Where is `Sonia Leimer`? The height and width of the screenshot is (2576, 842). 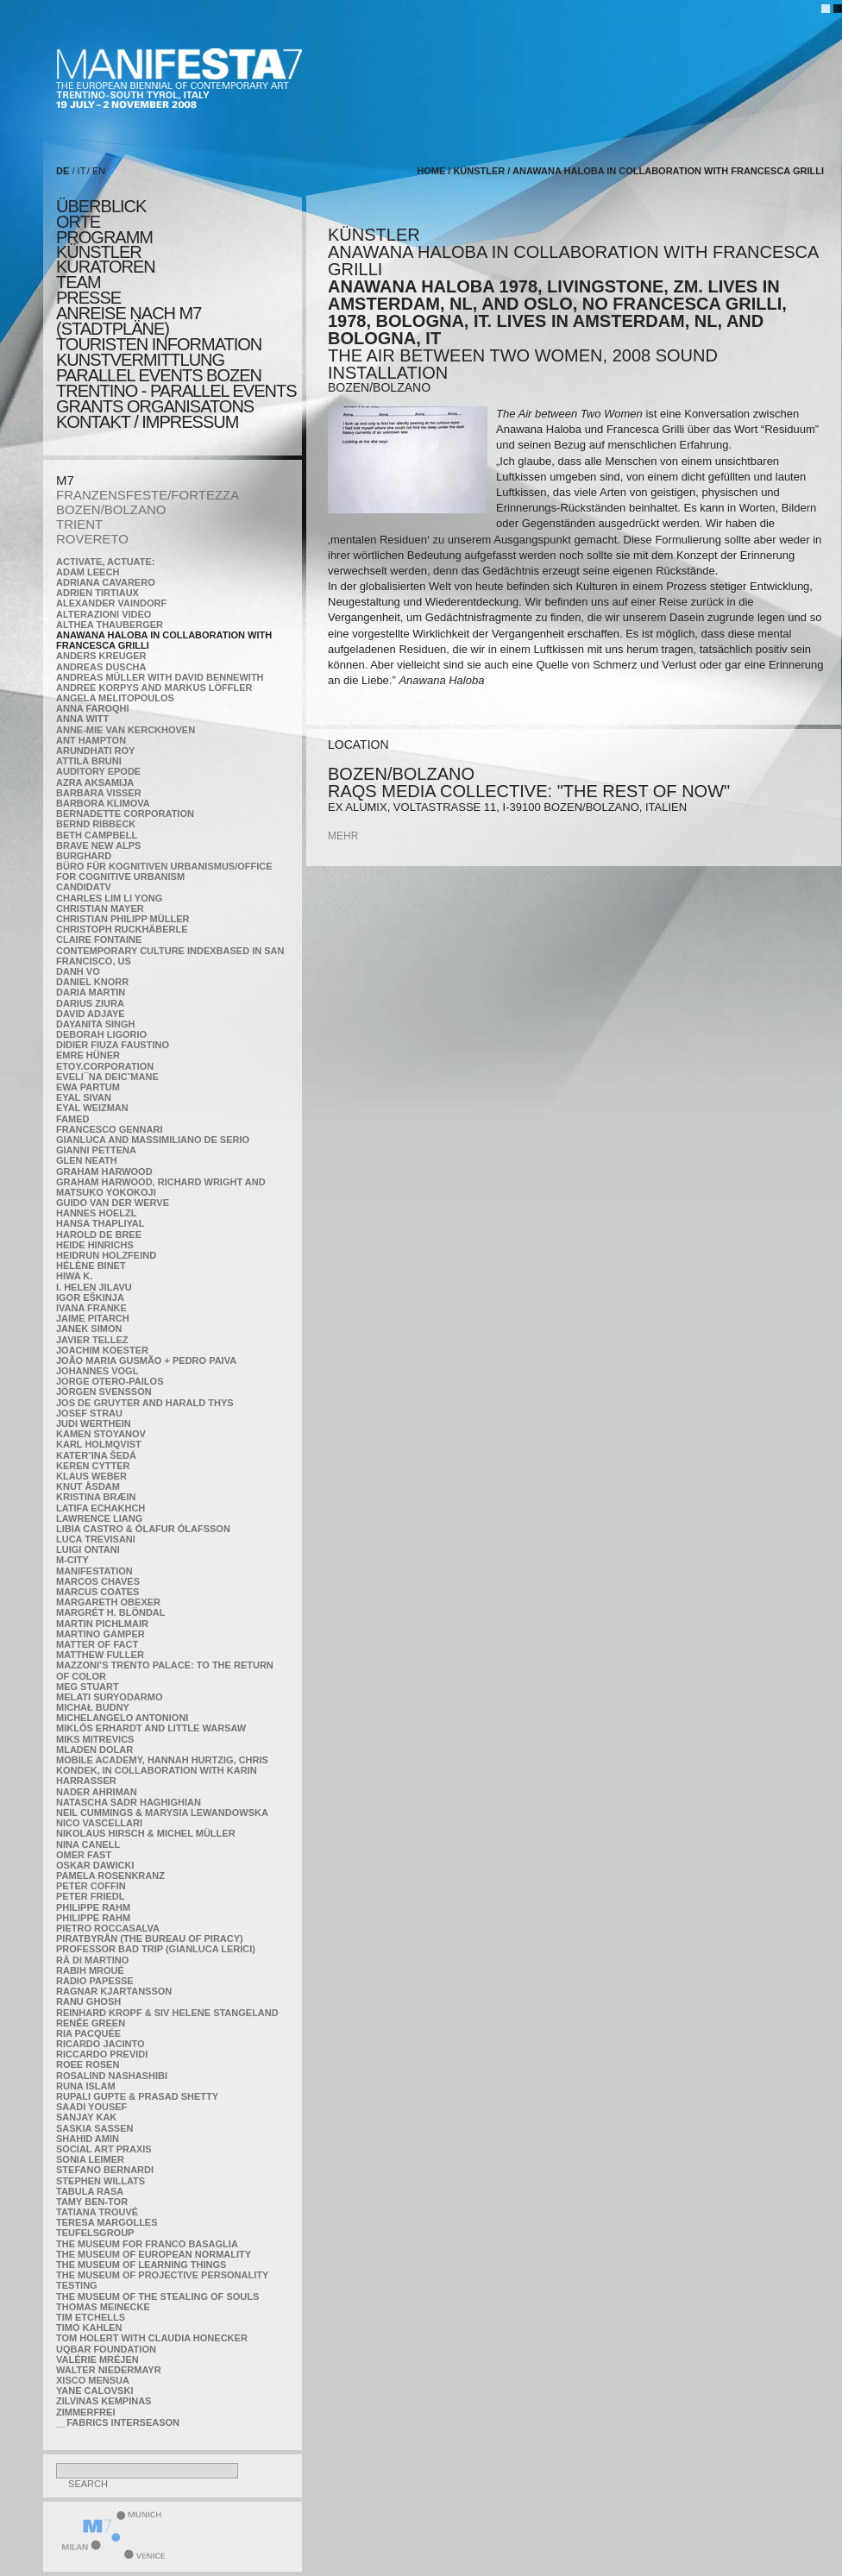 Sonia Leimer is located at coordinates (90, 2159).